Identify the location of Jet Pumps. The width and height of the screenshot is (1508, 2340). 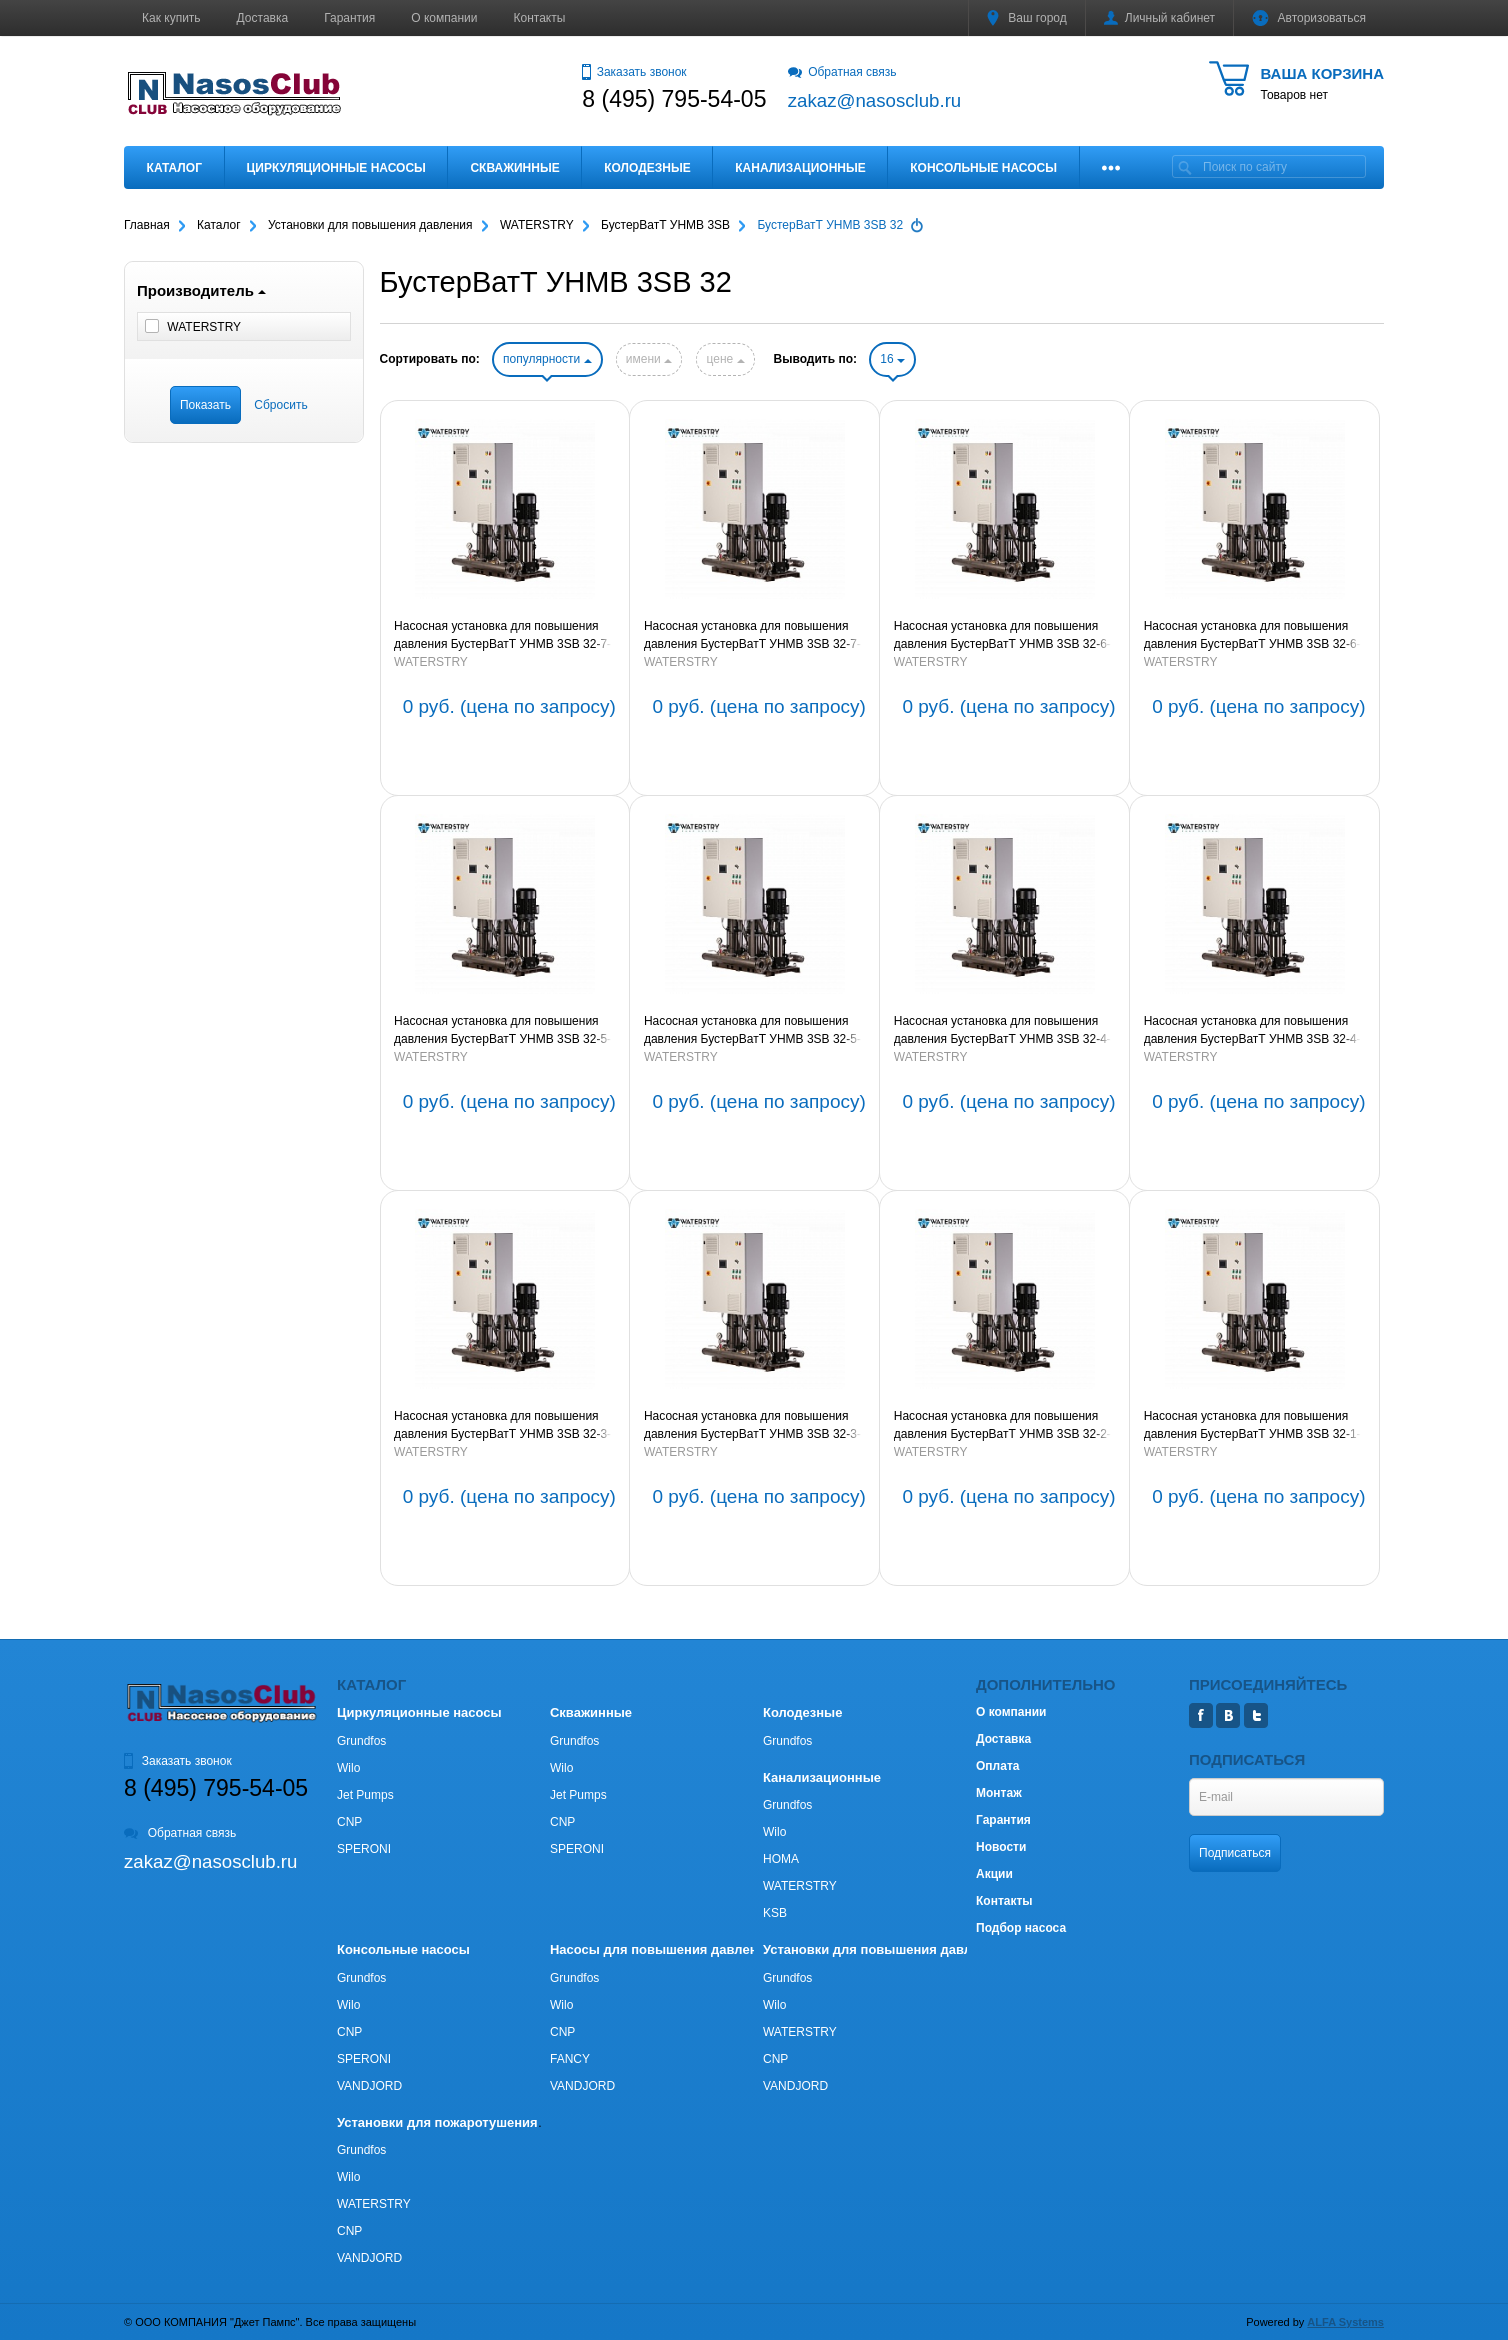
(365, 1795).